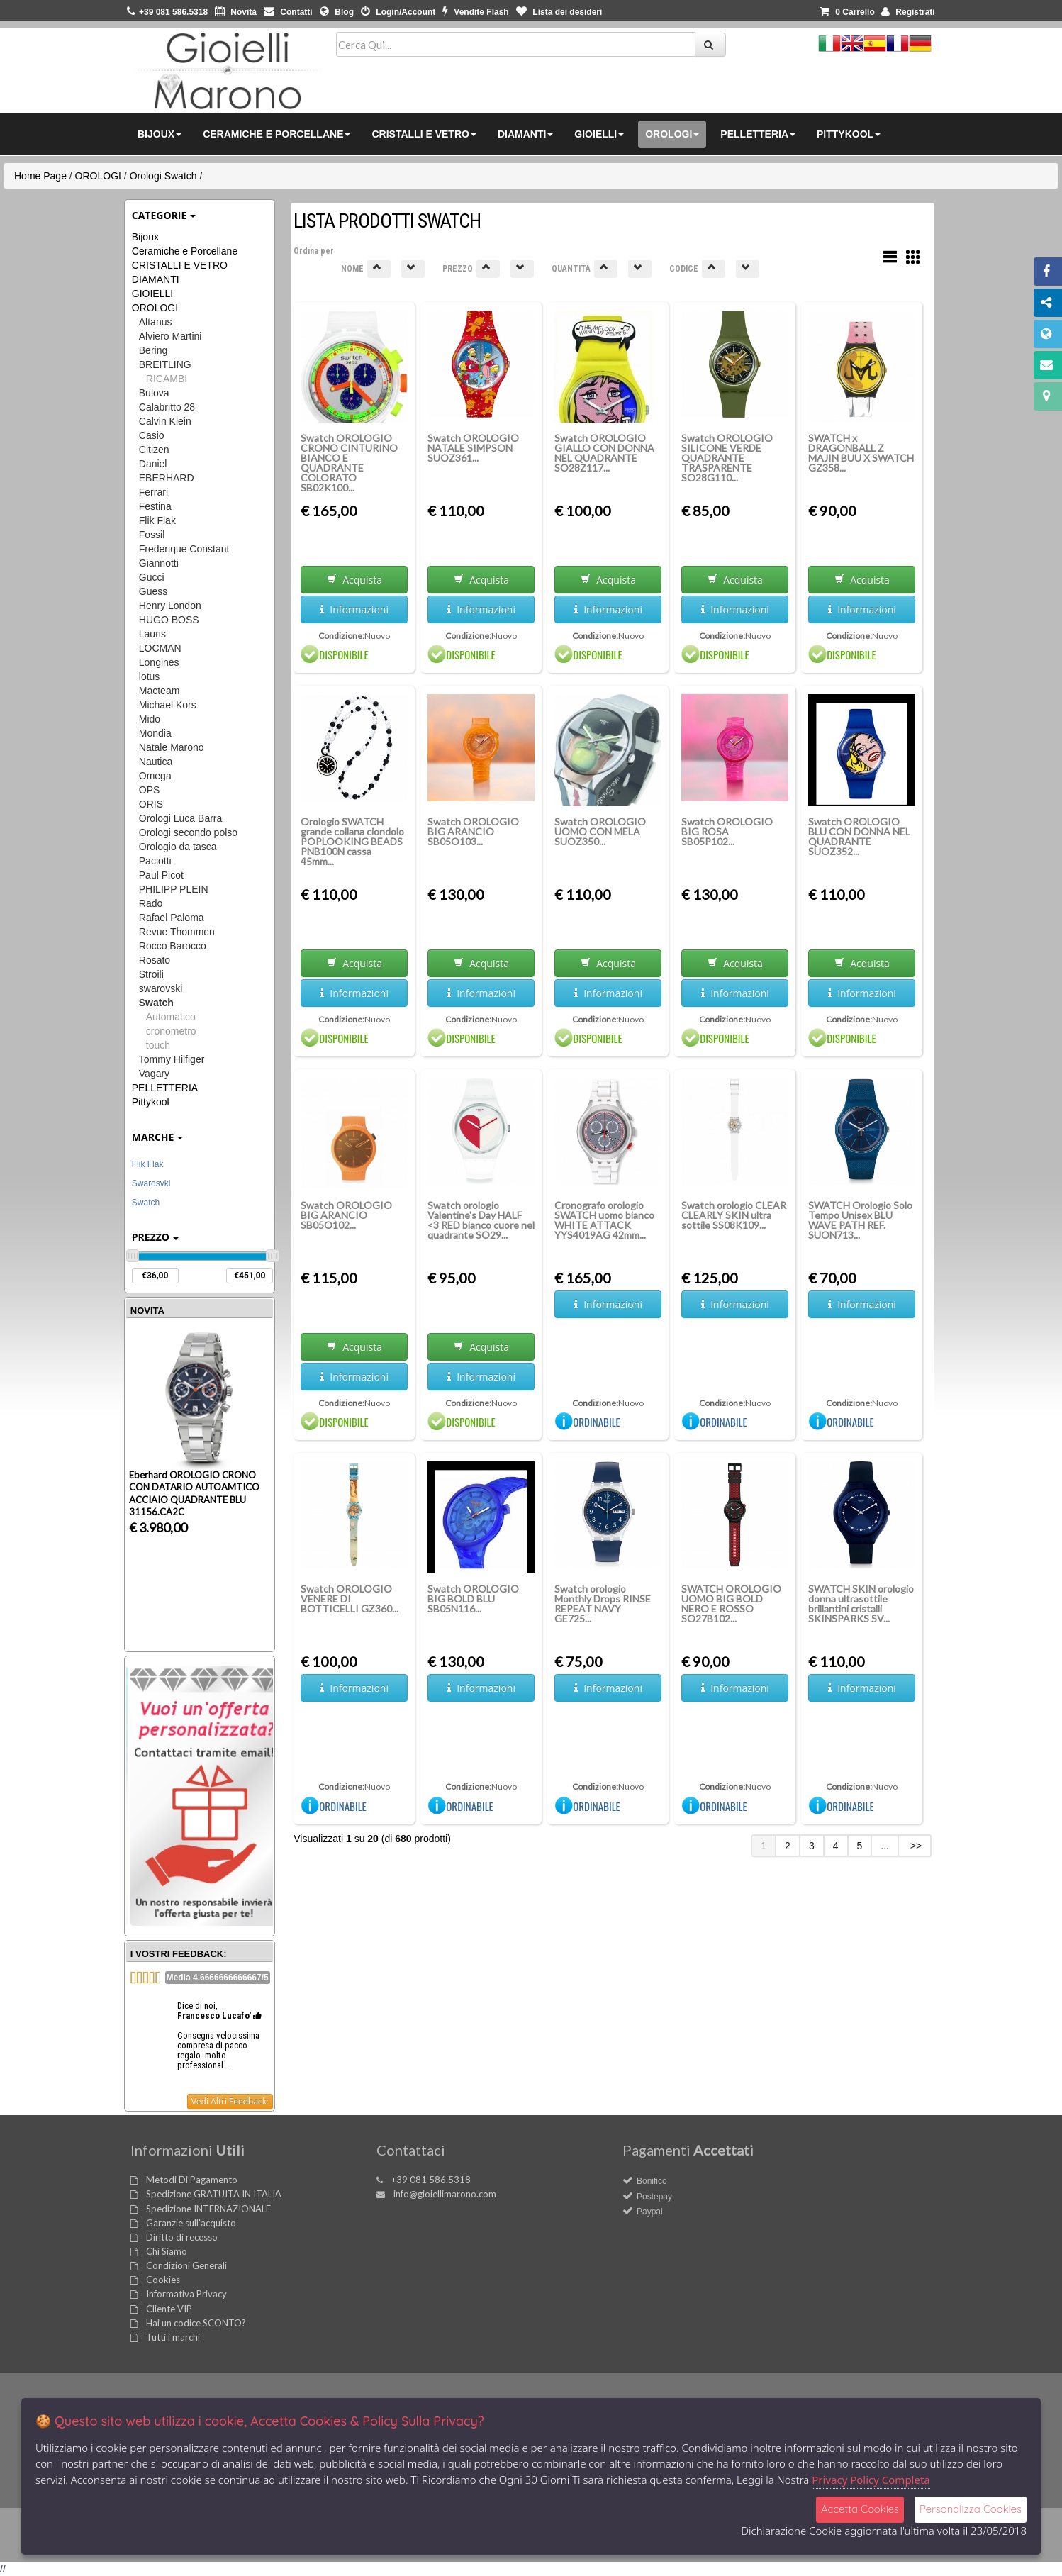  Describe the element at coordinates (157, 520) in the screenshot. I see `Flik Flak` at that location.